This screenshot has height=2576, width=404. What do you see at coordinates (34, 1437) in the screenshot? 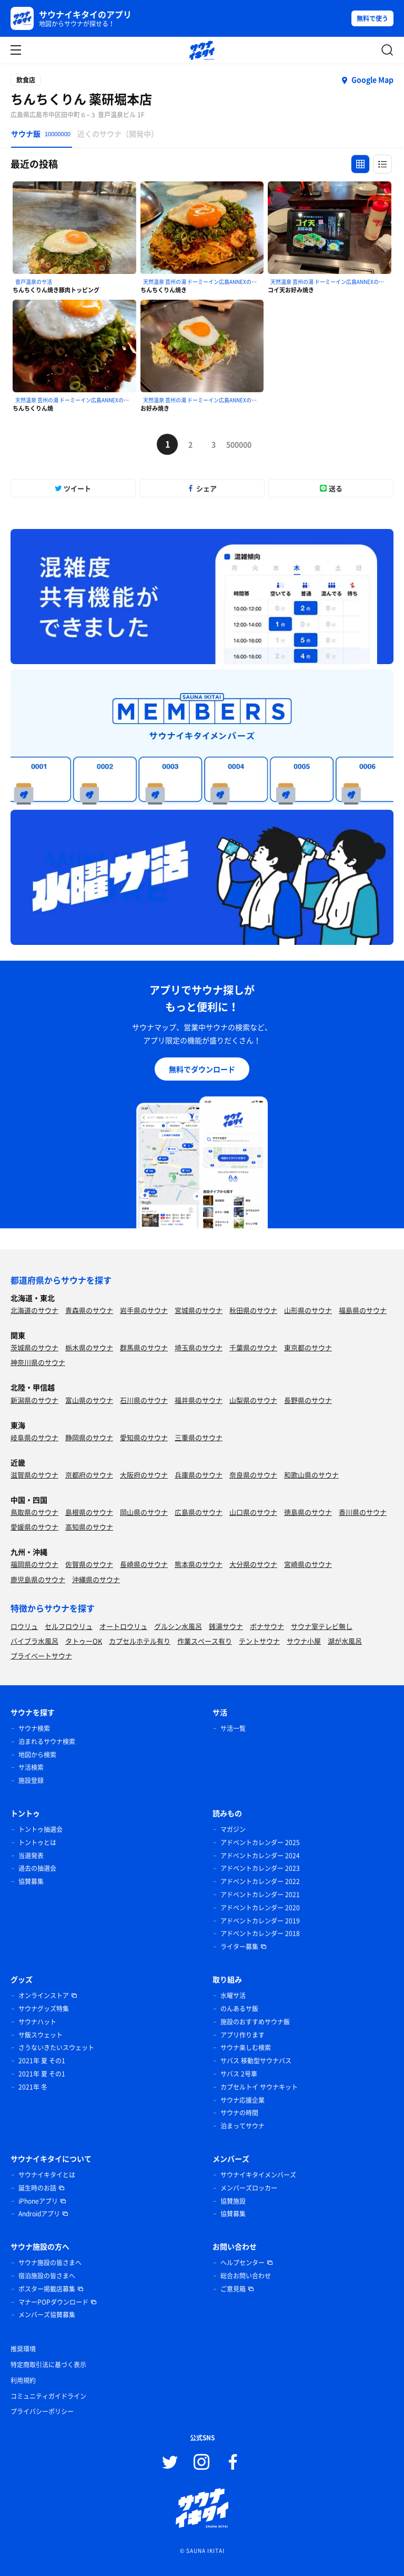
I see `岐阜県のサウナ` at bounding box center [34, 1437].